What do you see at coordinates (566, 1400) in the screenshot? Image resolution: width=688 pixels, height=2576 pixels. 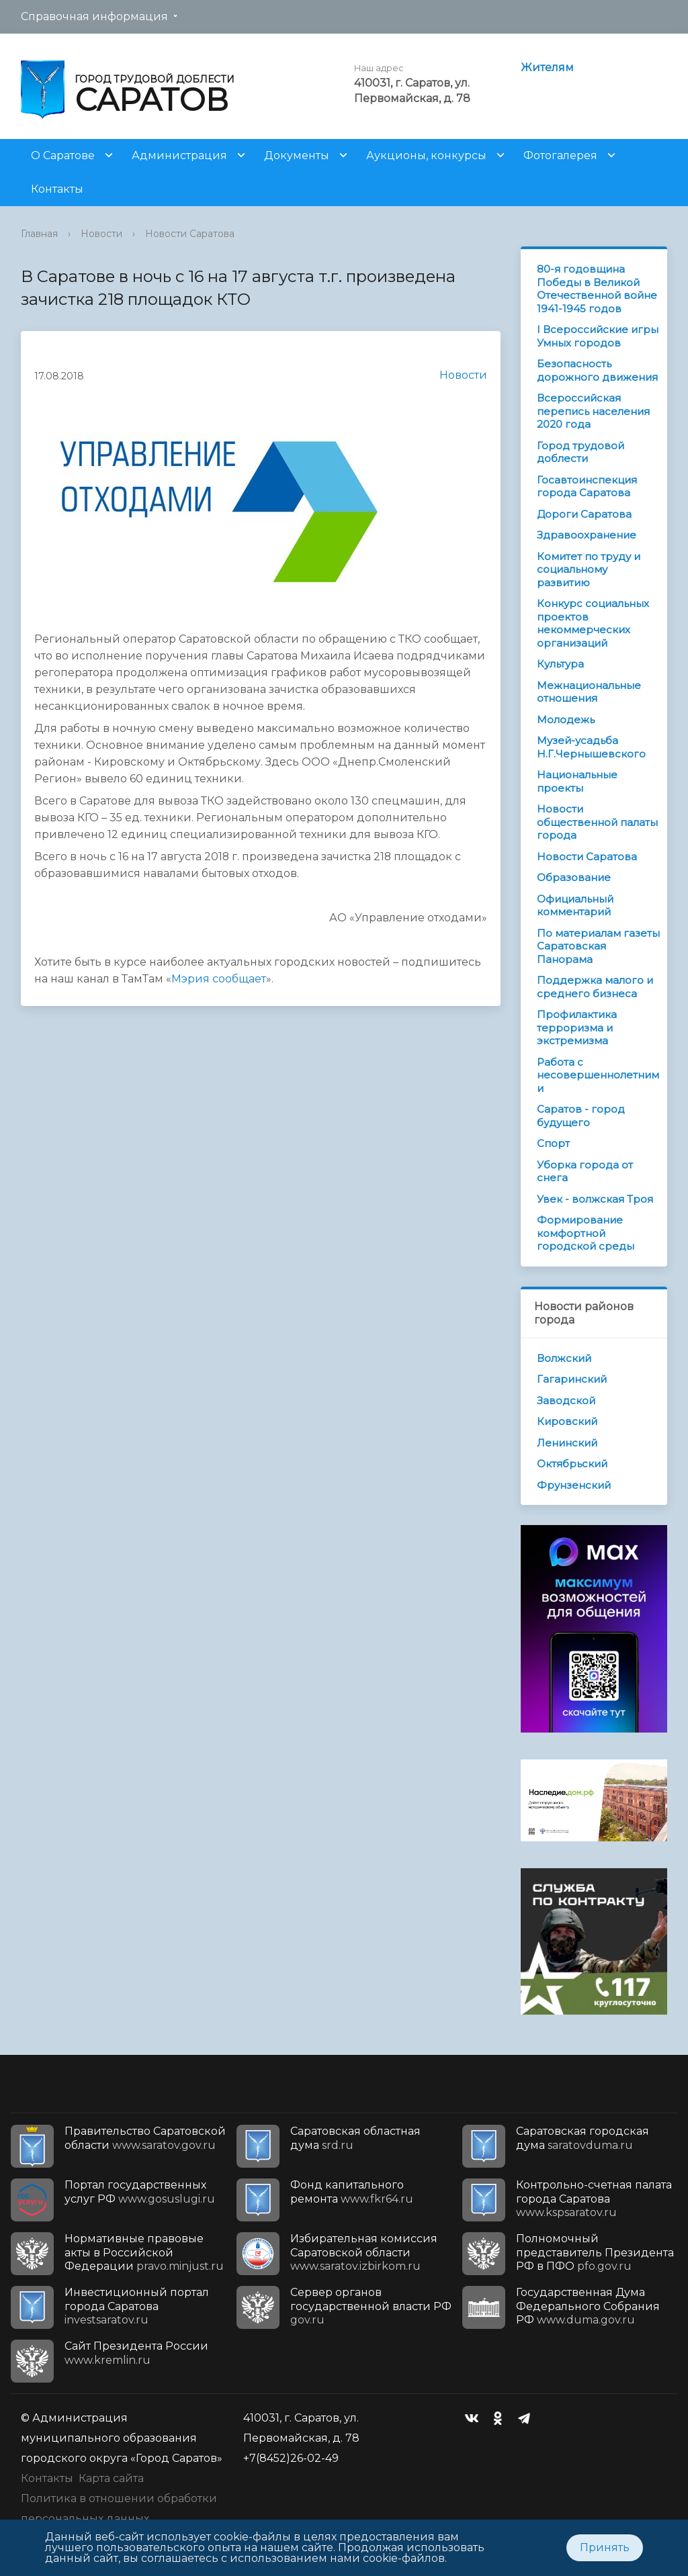 I see `Заводской` at bounding box center [566, 1400].